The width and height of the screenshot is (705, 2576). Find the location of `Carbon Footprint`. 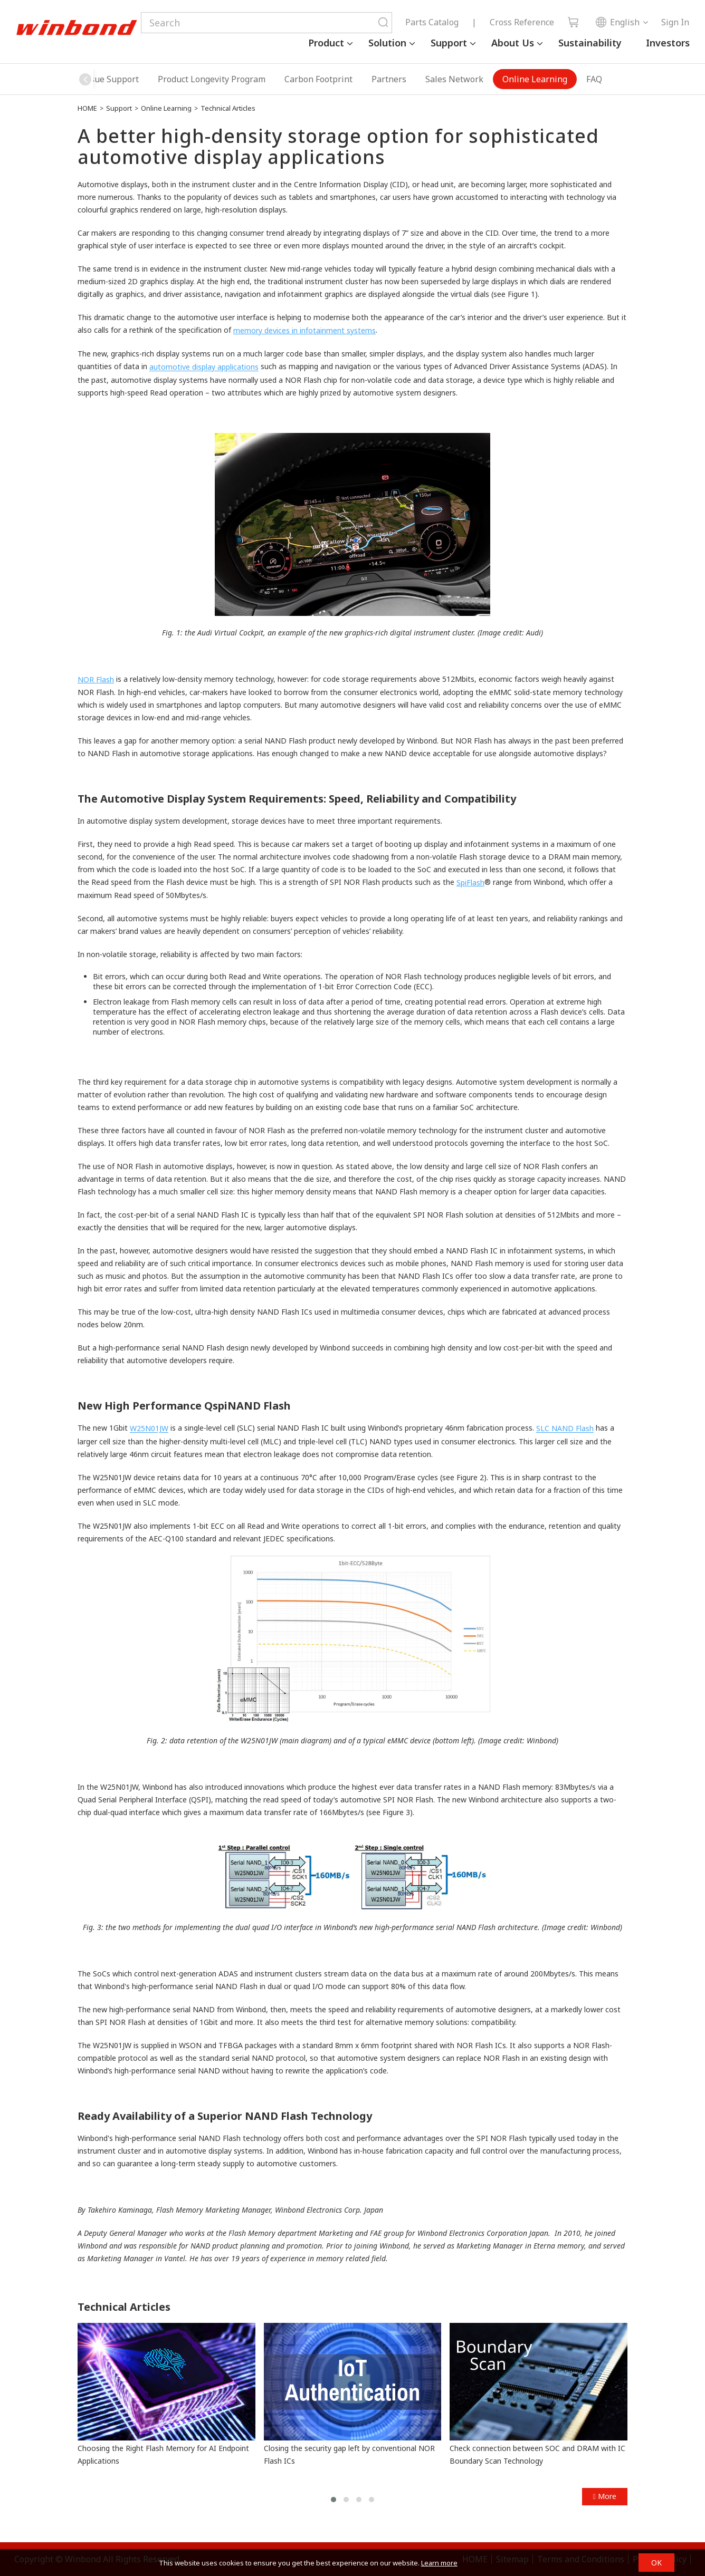

Carbon Footprint is located at coordinates (318, 79).